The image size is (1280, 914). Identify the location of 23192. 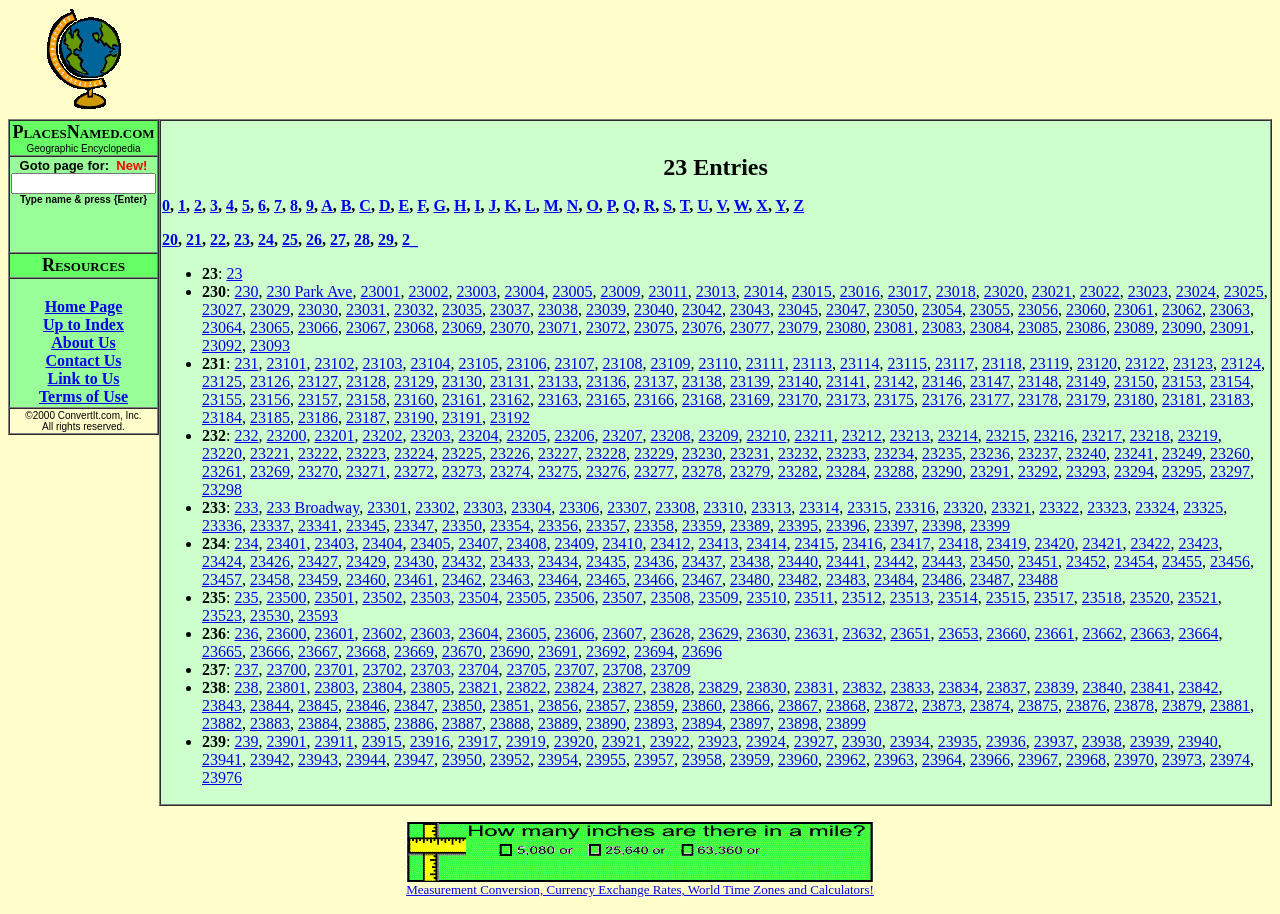
(510, 417).